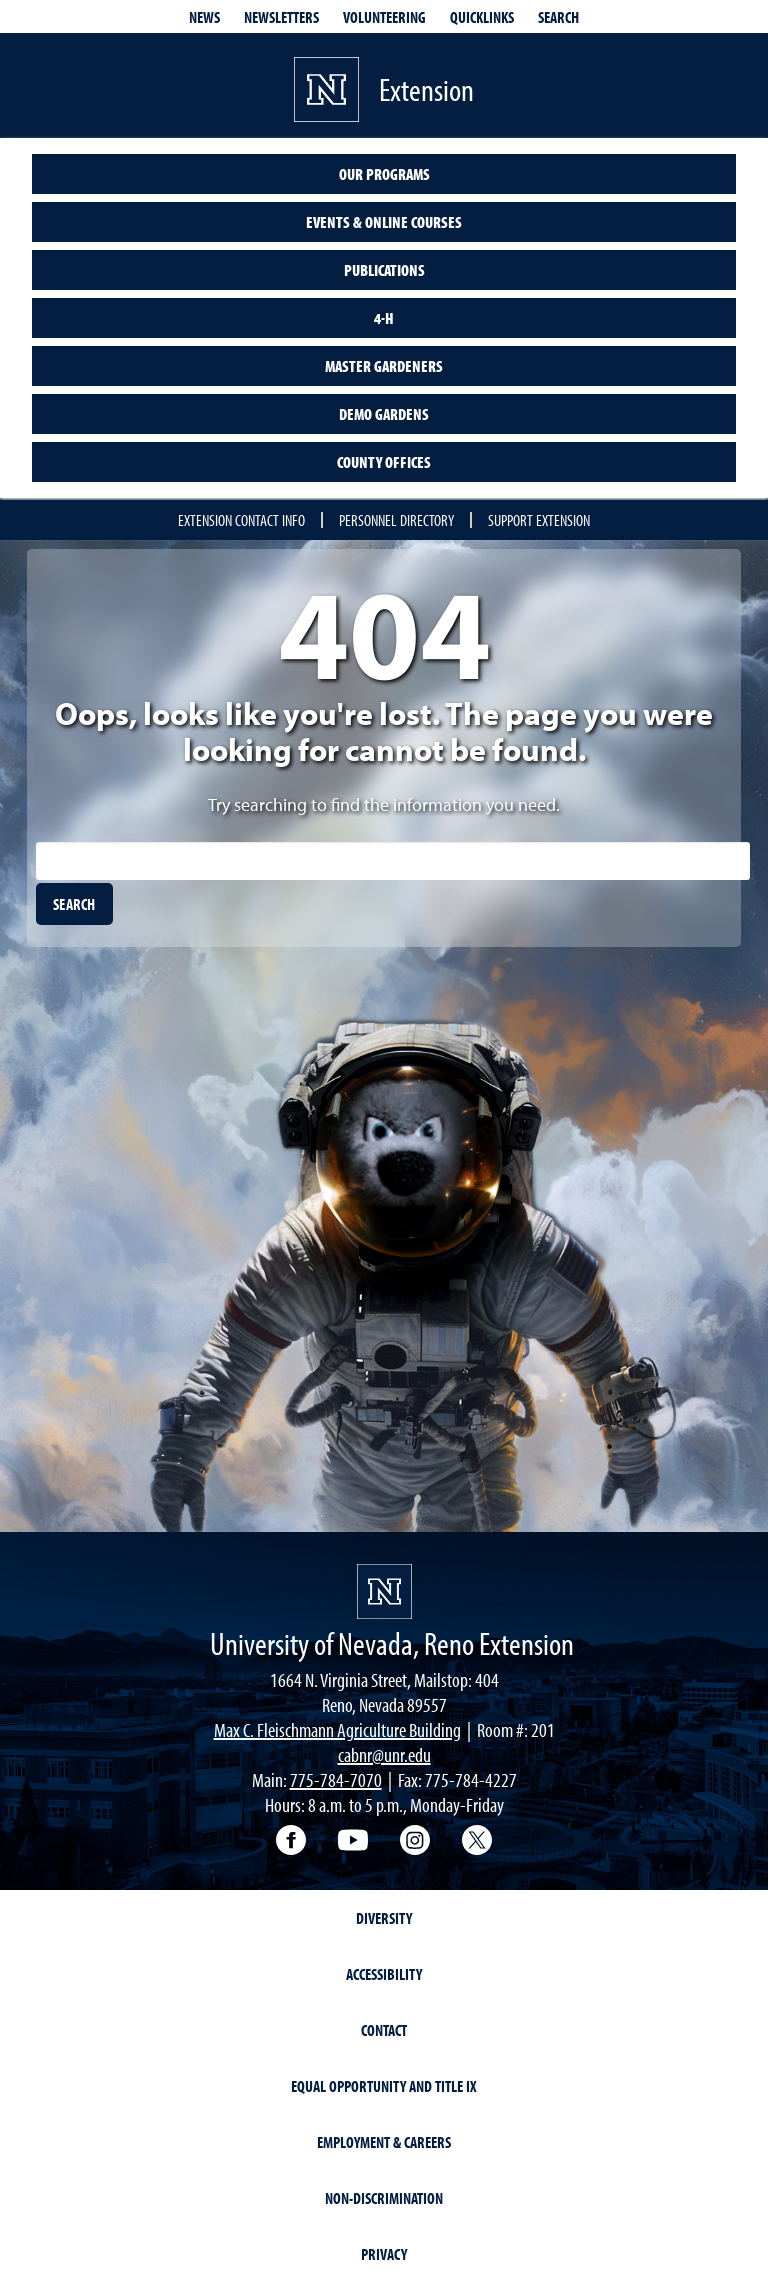  Describe the element at coordinates (384, 2030) in the screenshot. I see `Contact` at that location.